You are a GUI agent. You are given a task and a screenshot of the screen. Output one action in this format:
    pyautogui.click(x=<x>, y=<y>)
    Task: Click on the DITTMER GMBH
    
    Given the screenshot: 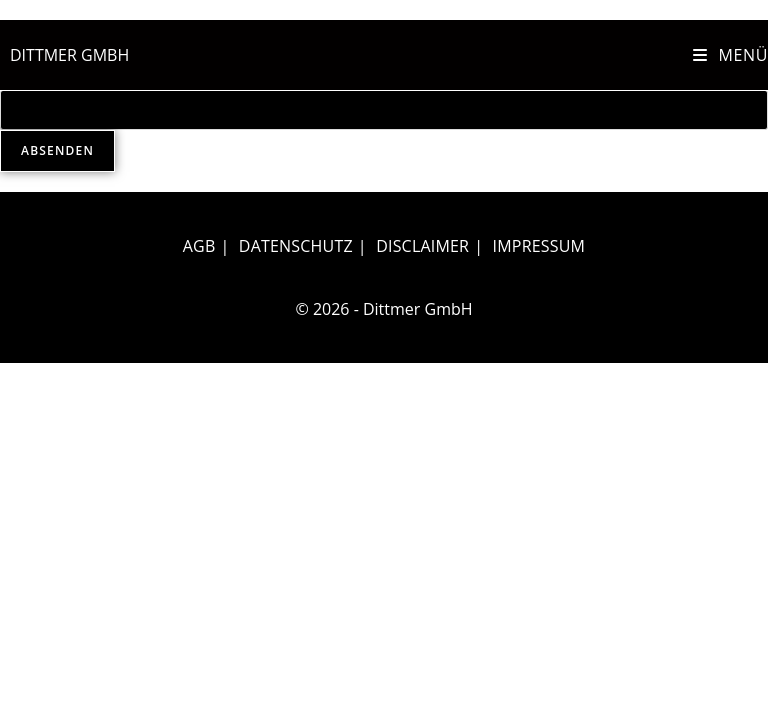 What is the action you would take?
    pyautogui.click(x=69, y=55)
    